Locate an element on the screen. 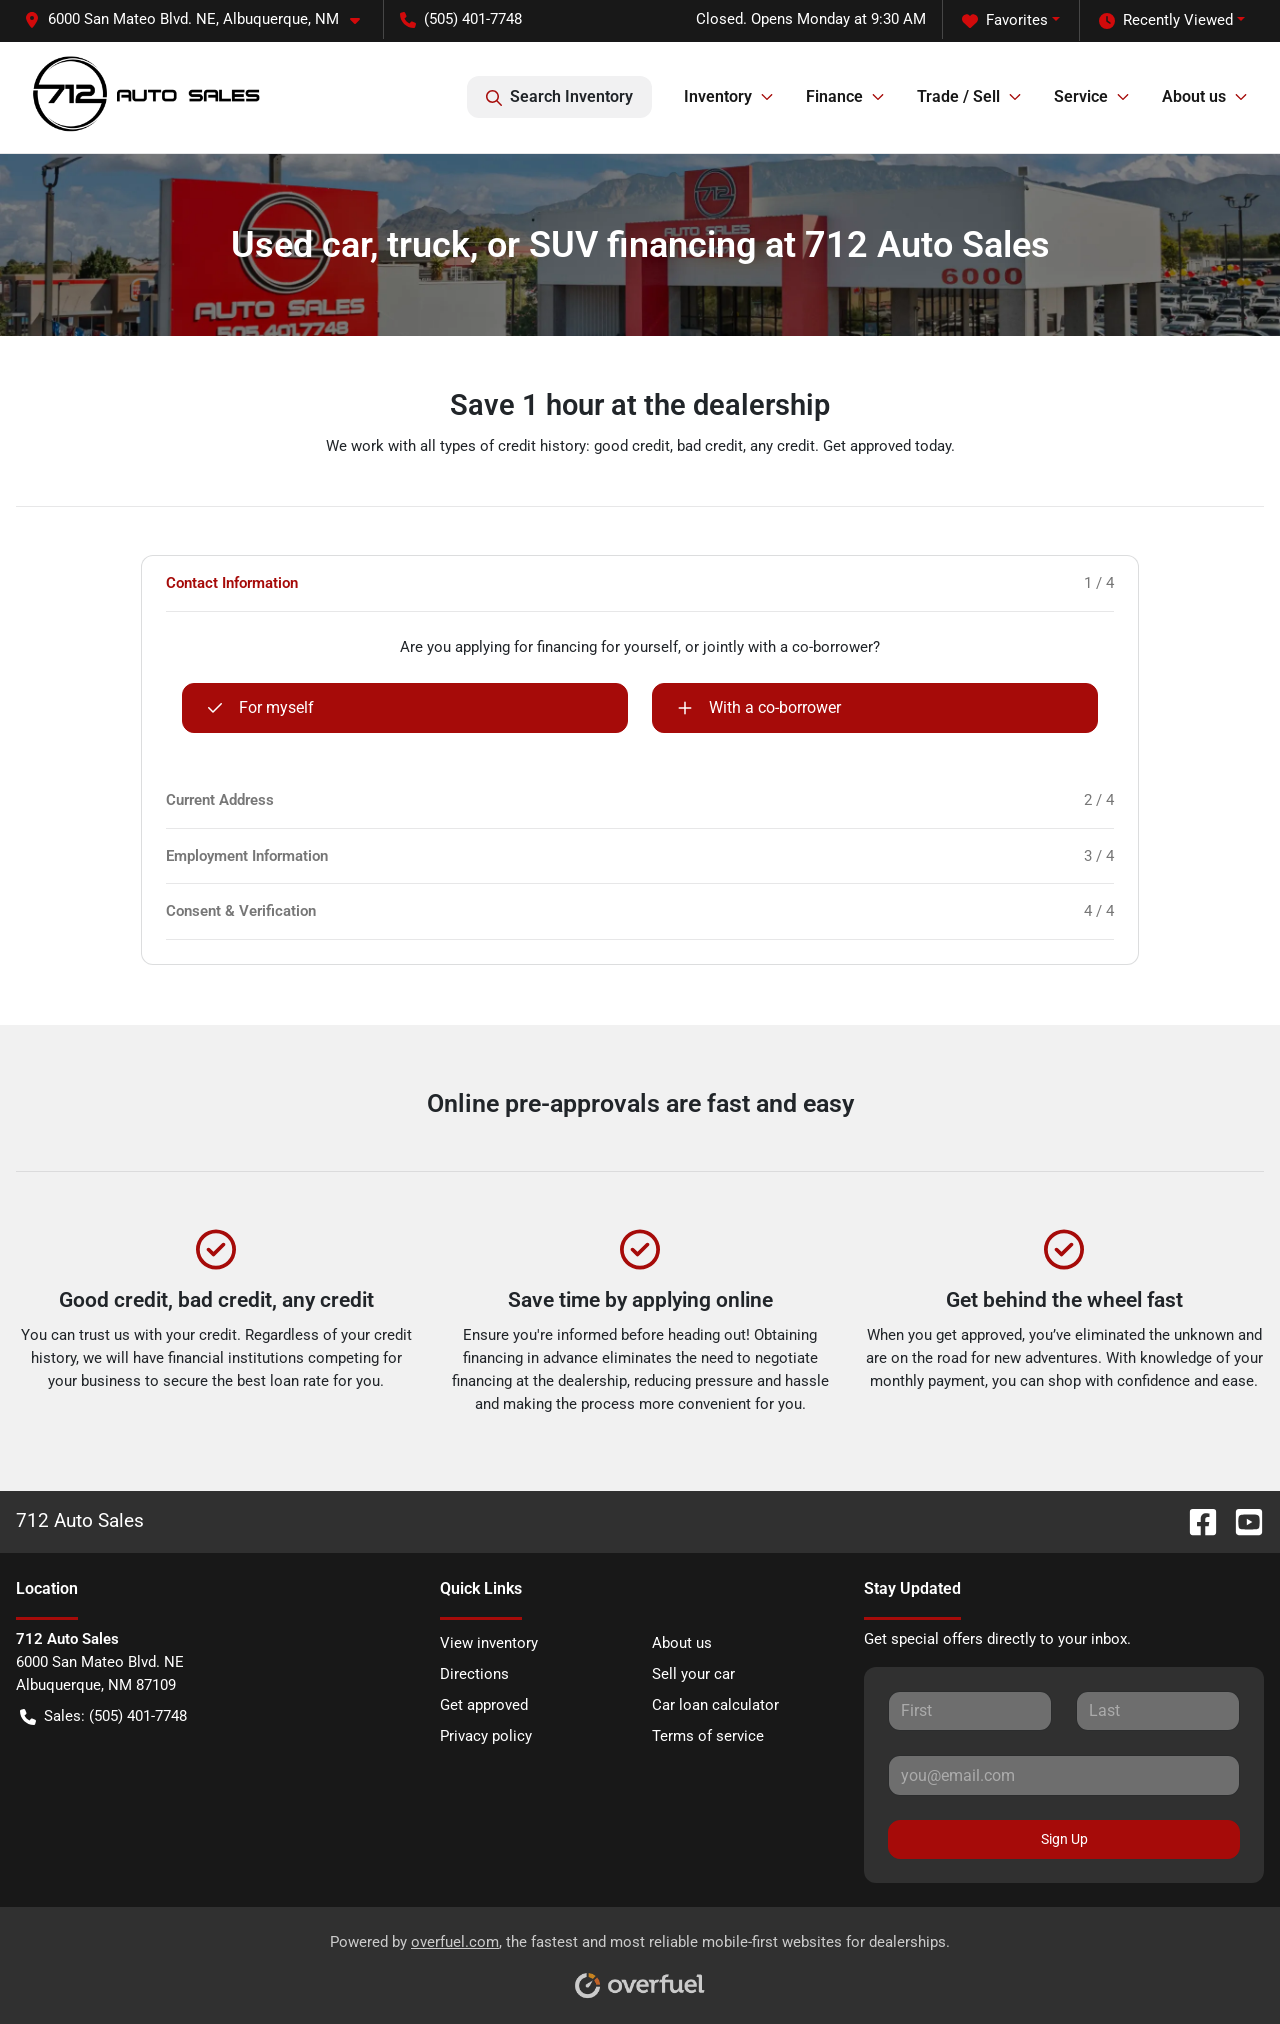 Image resolution: width=1280 pixels, height=2024 pixels. With a co-borrower is located at coordinates (759, 708).